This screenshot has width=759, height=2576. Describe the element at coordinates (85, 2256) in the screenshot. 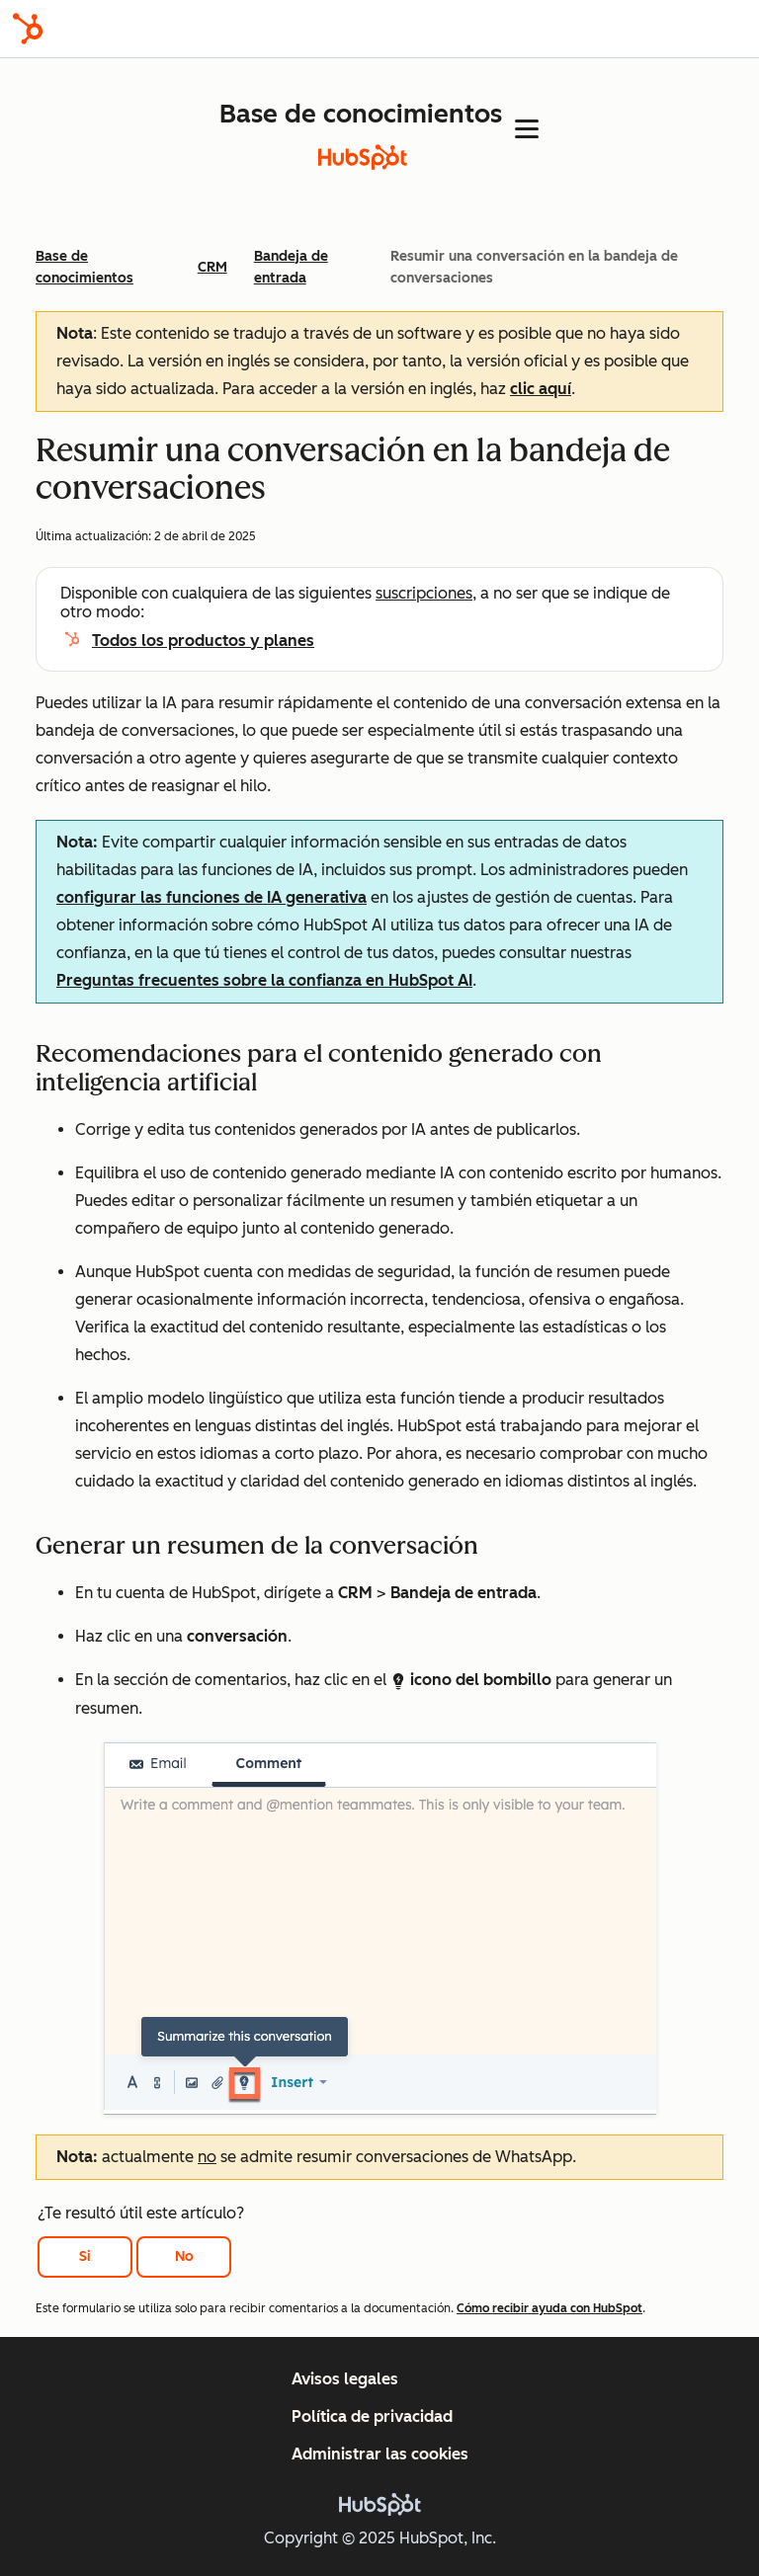

I see `Si` at that location.